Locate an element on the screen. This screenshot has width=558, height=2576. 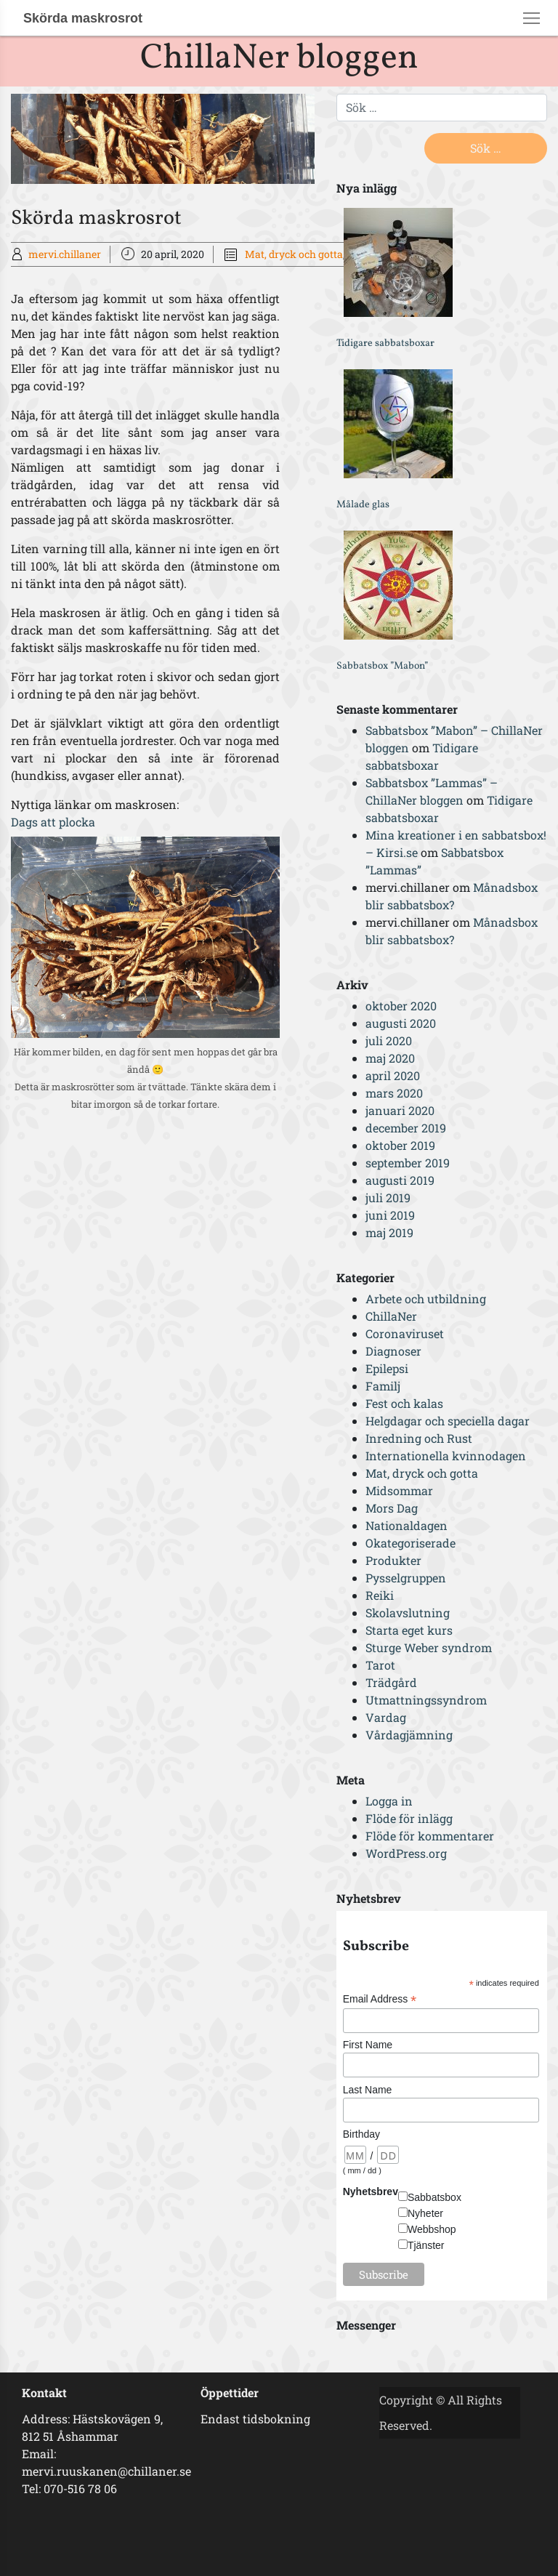
Nationaldagen is located at coordinates (406, 1525).